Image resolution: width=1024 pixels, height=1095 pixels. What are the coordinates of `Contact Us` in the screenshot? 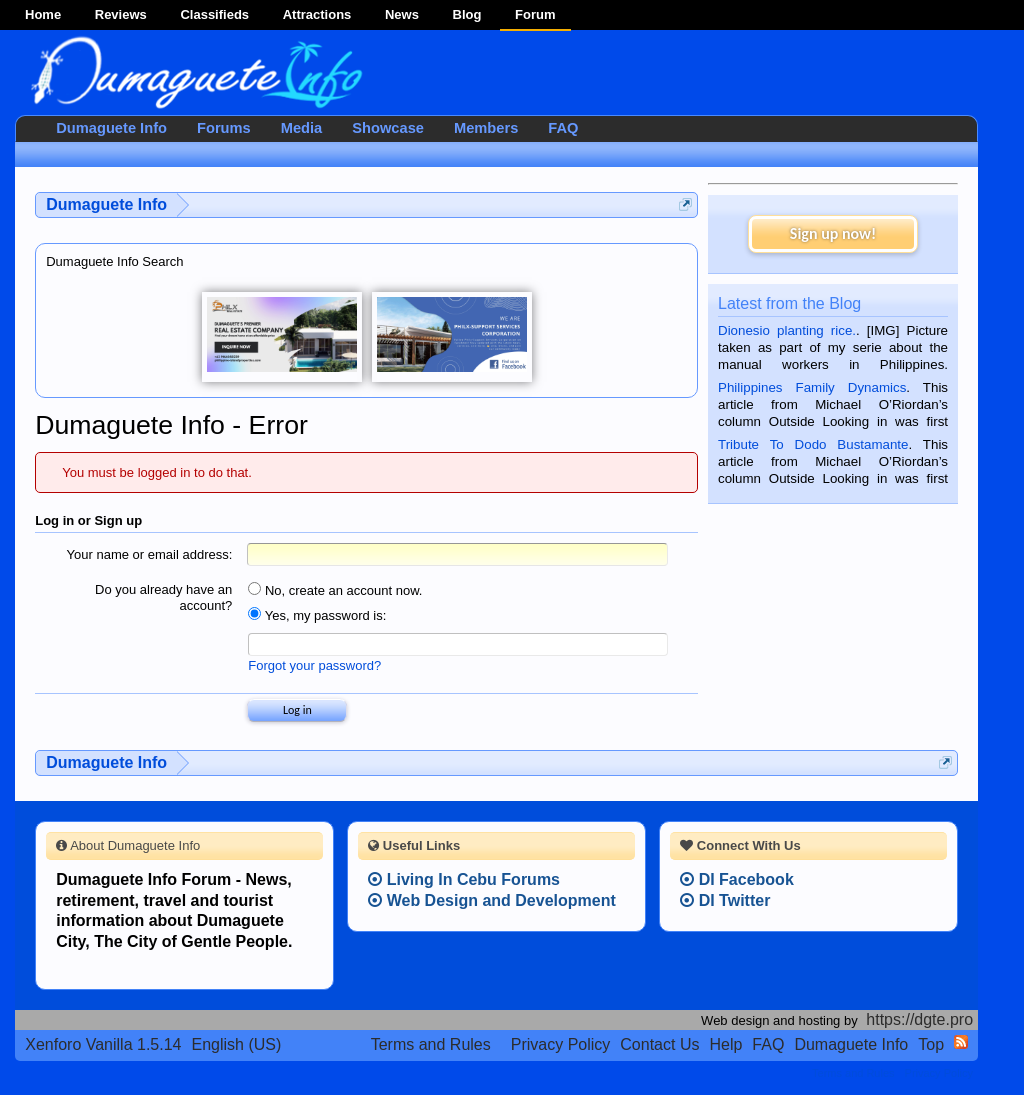 It's located at (659, 1044).